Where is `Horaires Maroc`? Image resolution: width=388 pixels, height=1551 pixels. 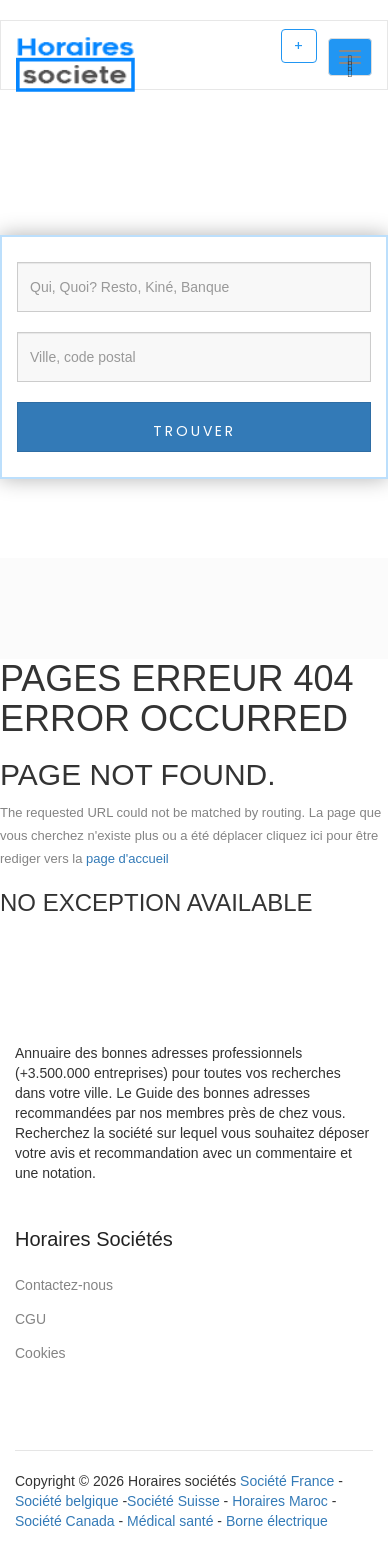 Horaires Maroc is located at coordinates (280, 1501).